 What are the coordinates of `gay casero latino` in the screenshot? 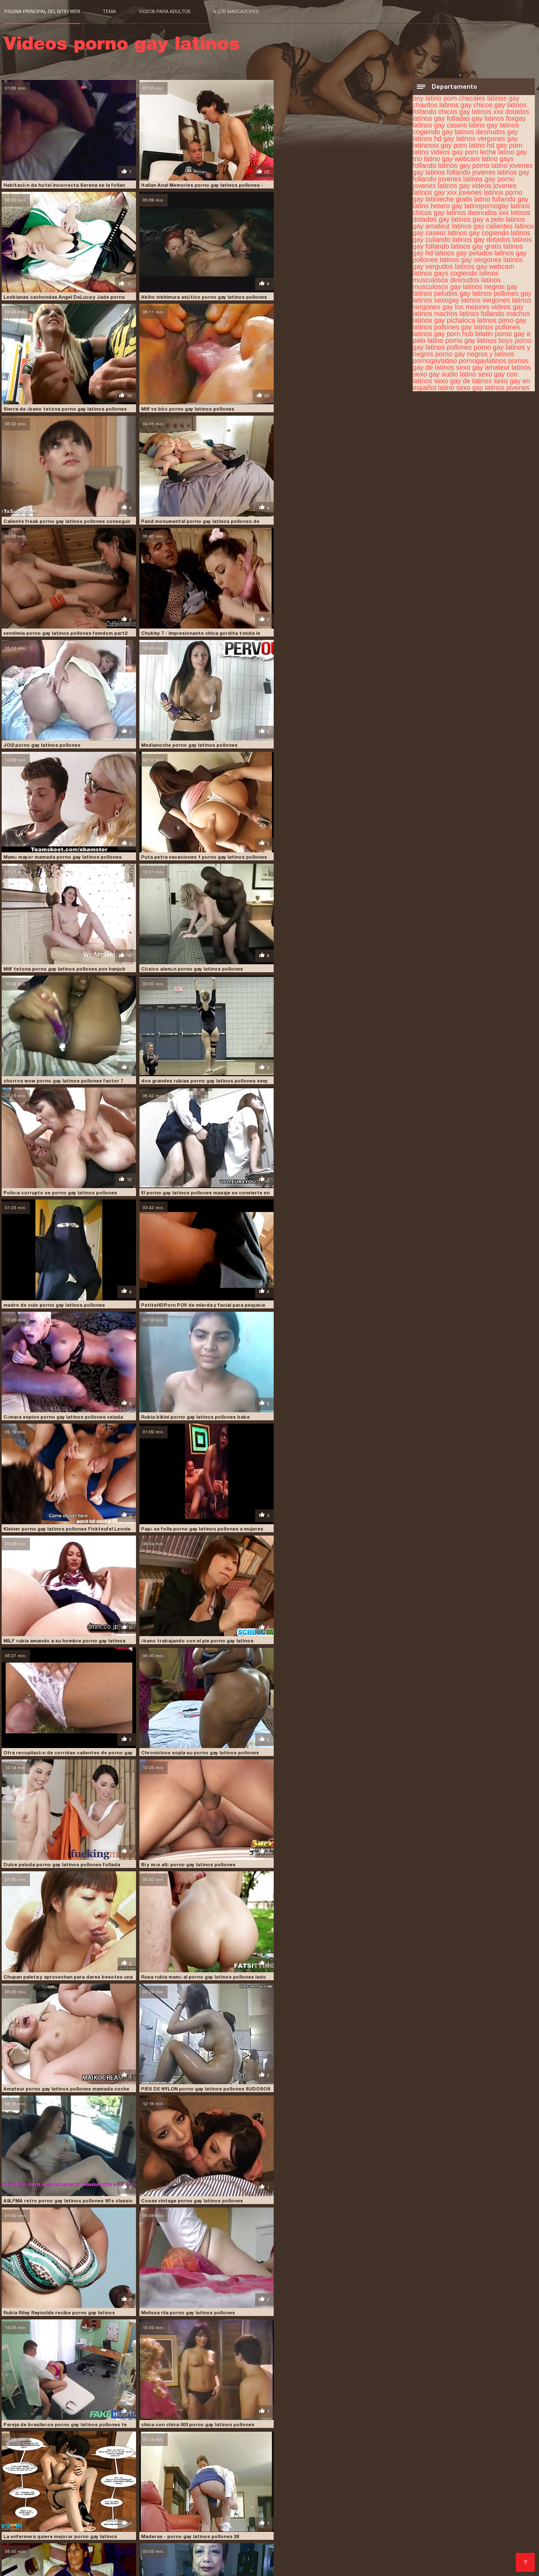 It's located at (459, 124).